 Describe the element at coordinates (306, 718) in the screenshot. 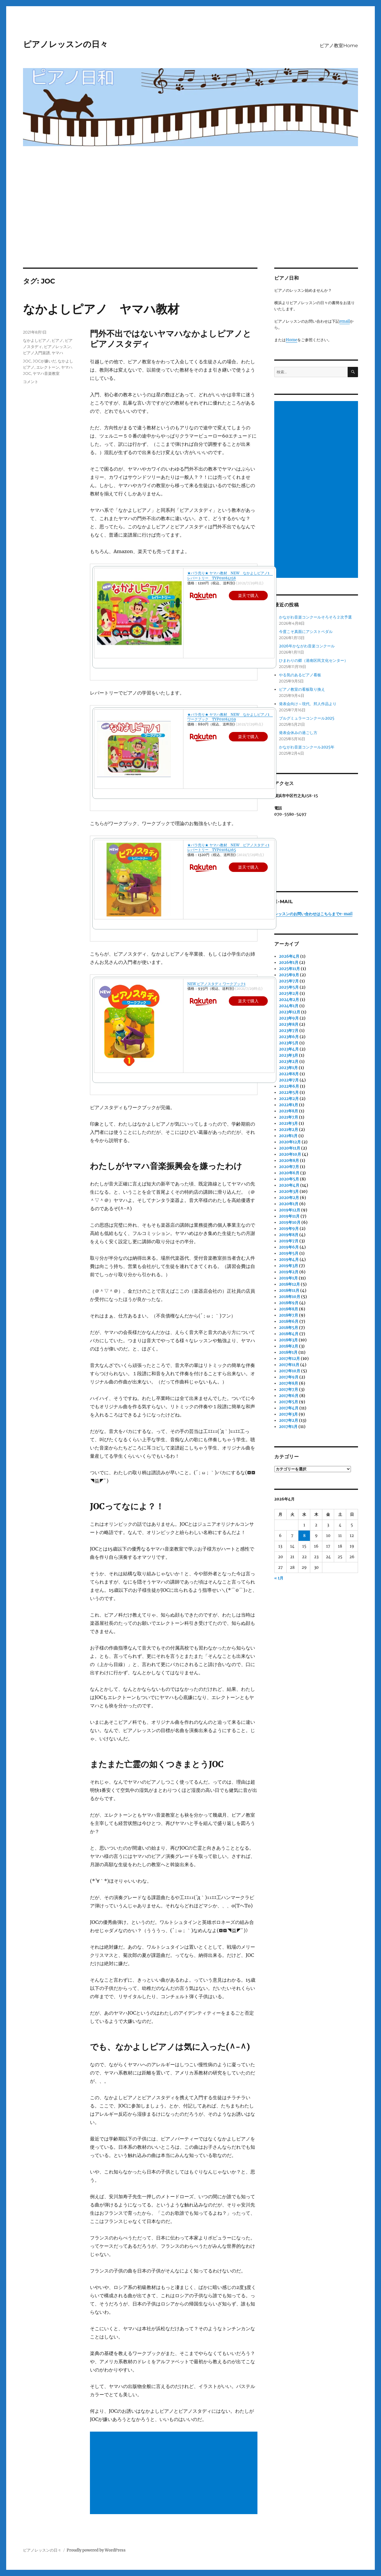

I see `ブルグミュラーコンクール2025` at that location.